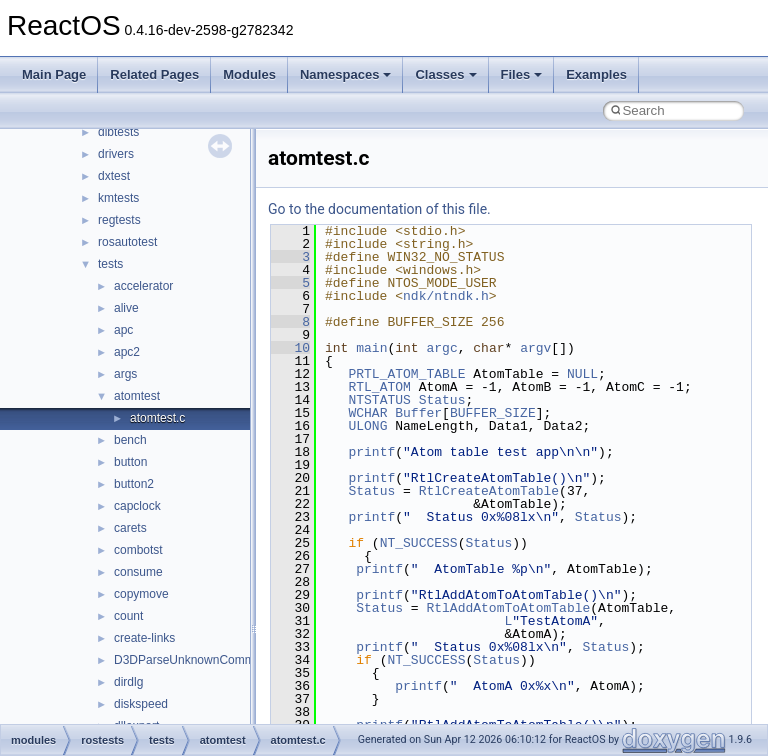 Image resolution: width=768 pixels, height=756 pixels. What do you see at coordinates (249, 74) in the screenshot?
I see `Modules` at bounding box center [249, 74].